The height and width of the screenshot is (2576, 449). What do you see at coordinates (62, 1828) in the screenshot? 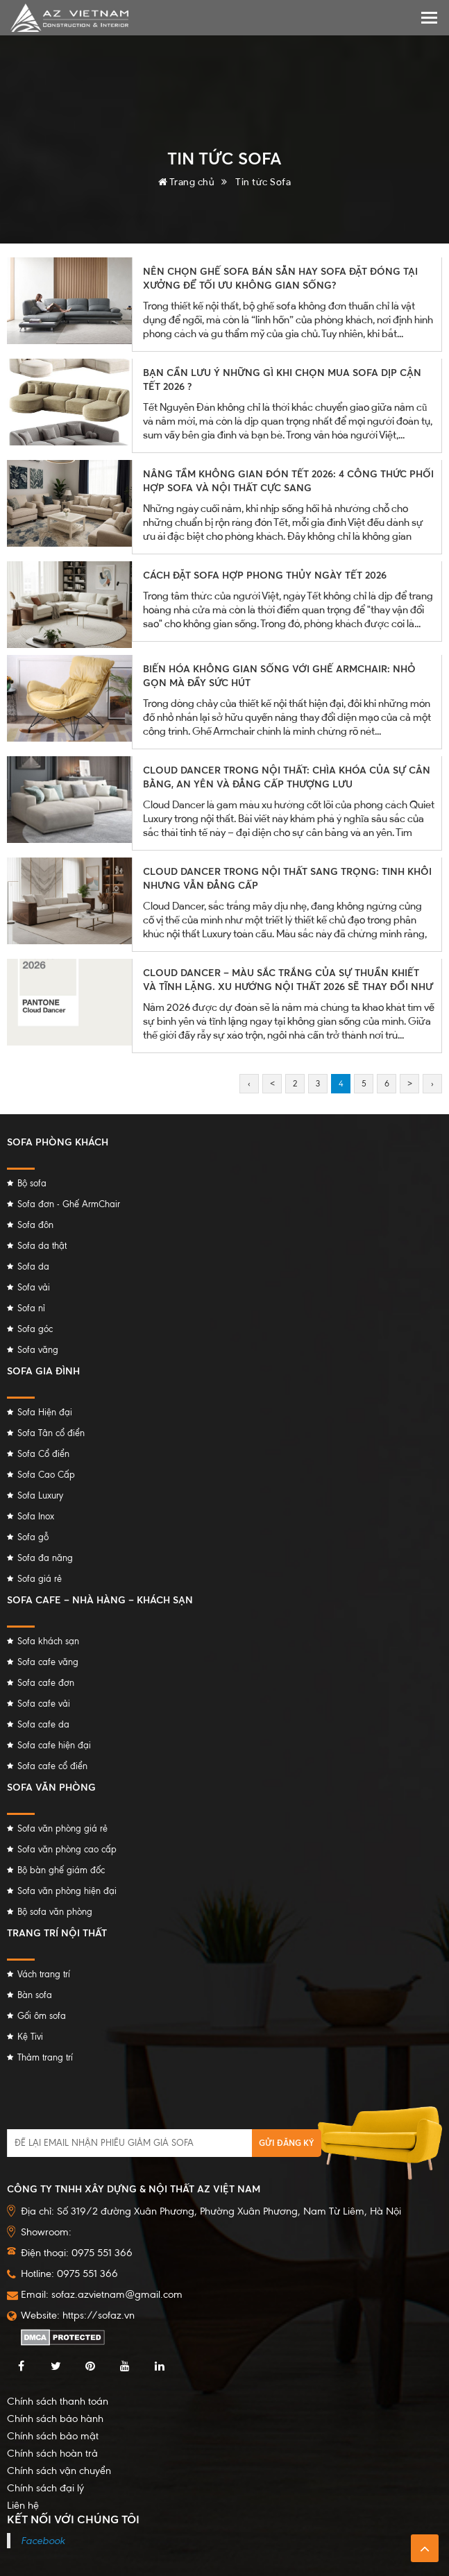
I see `Sofa văn phòng giá rẻ` at bounding box center [62, 1828].